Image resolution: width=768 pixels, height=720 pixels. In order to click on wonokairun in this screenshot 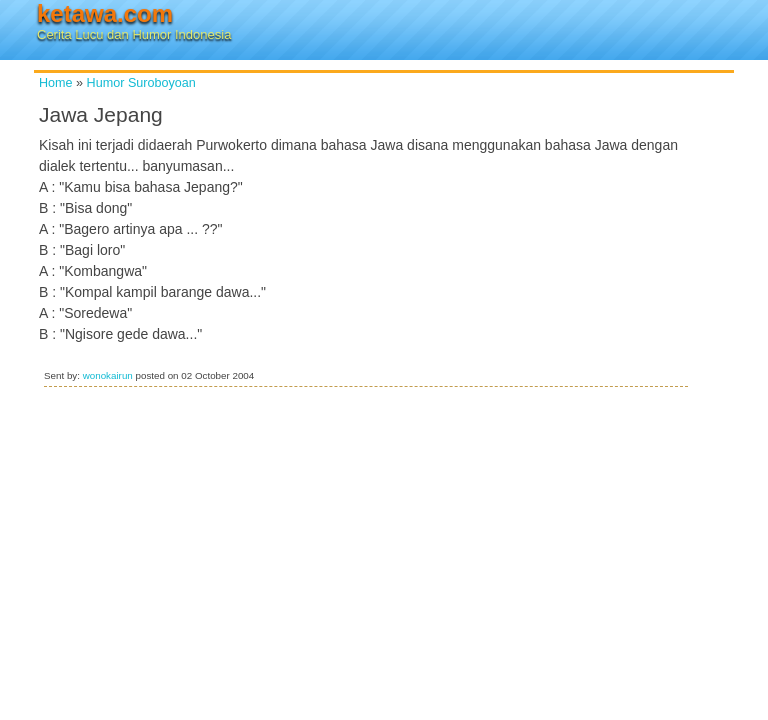, I will do `click(108, 375)`.